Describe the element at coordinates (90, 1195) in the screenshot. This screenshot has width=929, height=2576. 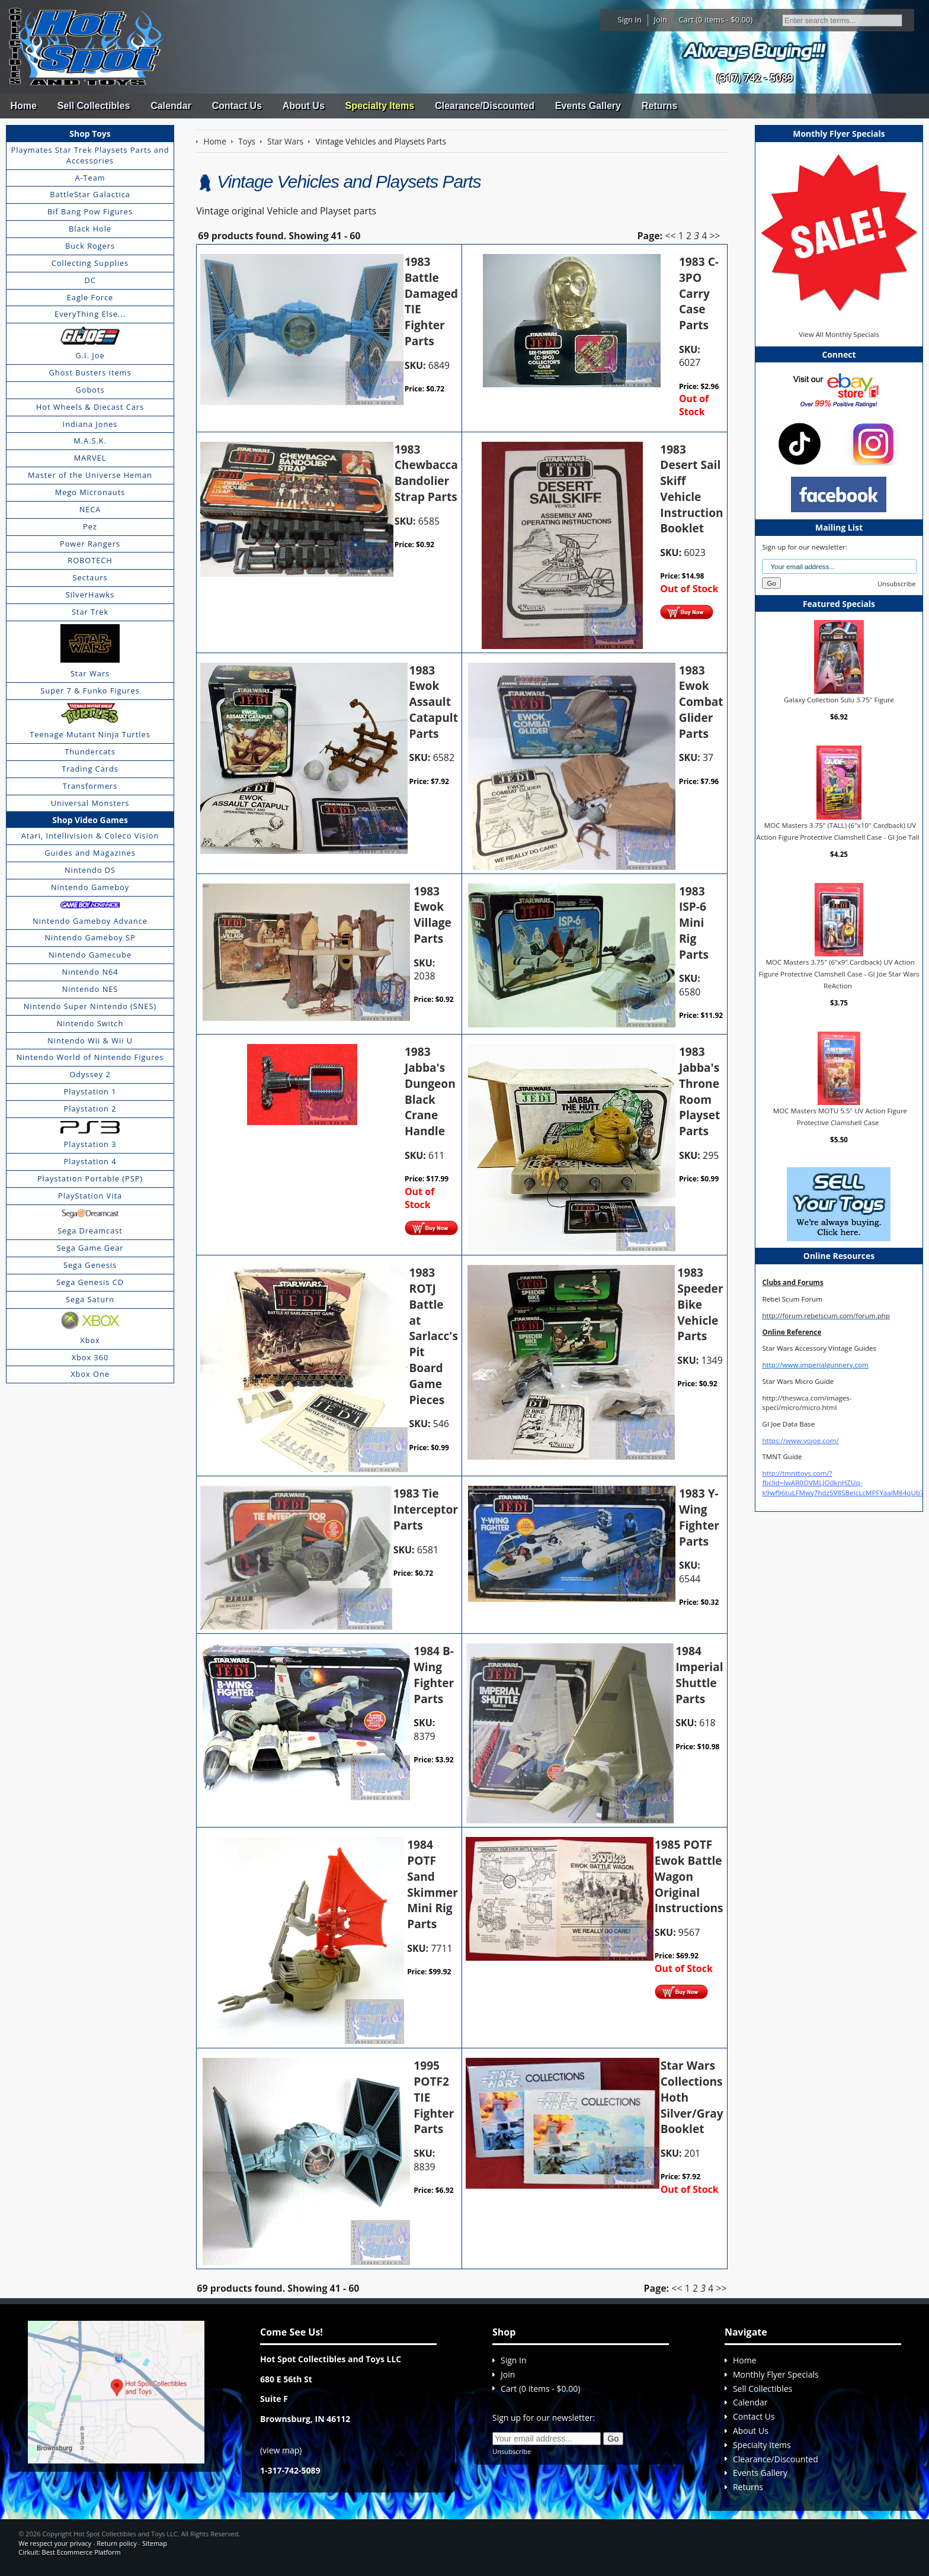
I see `PlayStation Vita` at that location.